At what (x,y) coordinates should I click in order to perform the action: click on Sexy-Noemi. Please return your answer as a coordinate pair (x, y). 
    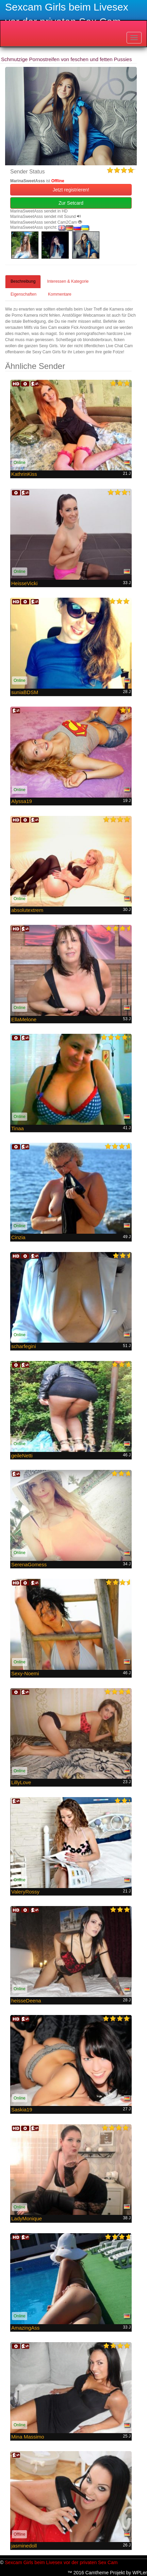
    Looking at the image, I should click on (25, 1673).